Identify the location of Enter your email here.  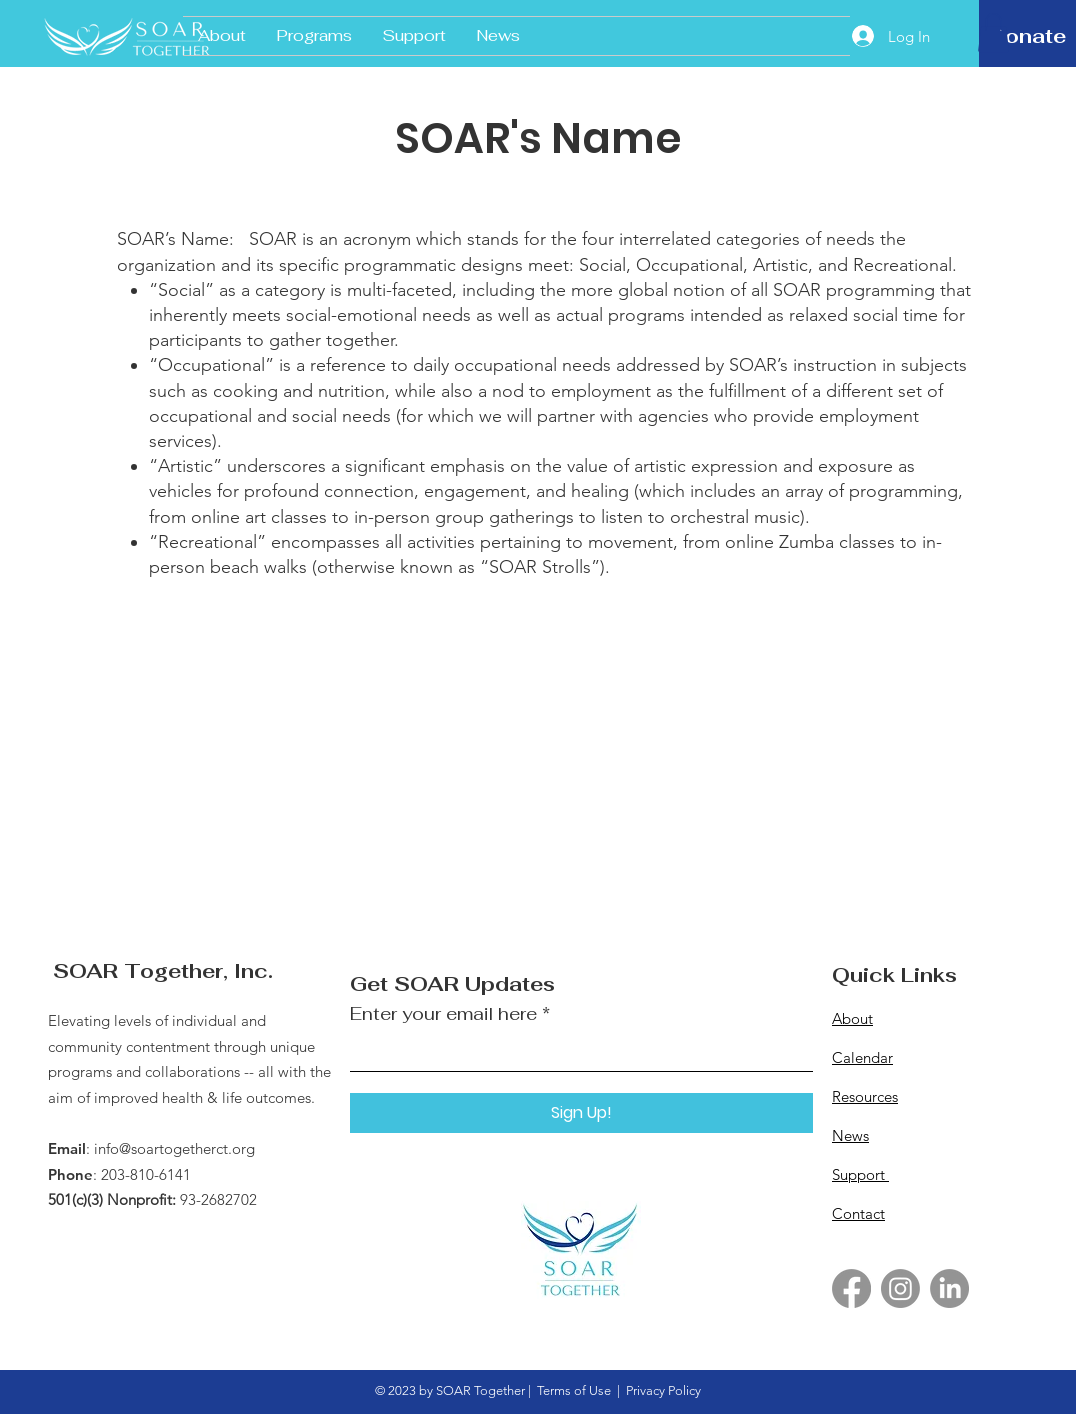
(443, 1014).